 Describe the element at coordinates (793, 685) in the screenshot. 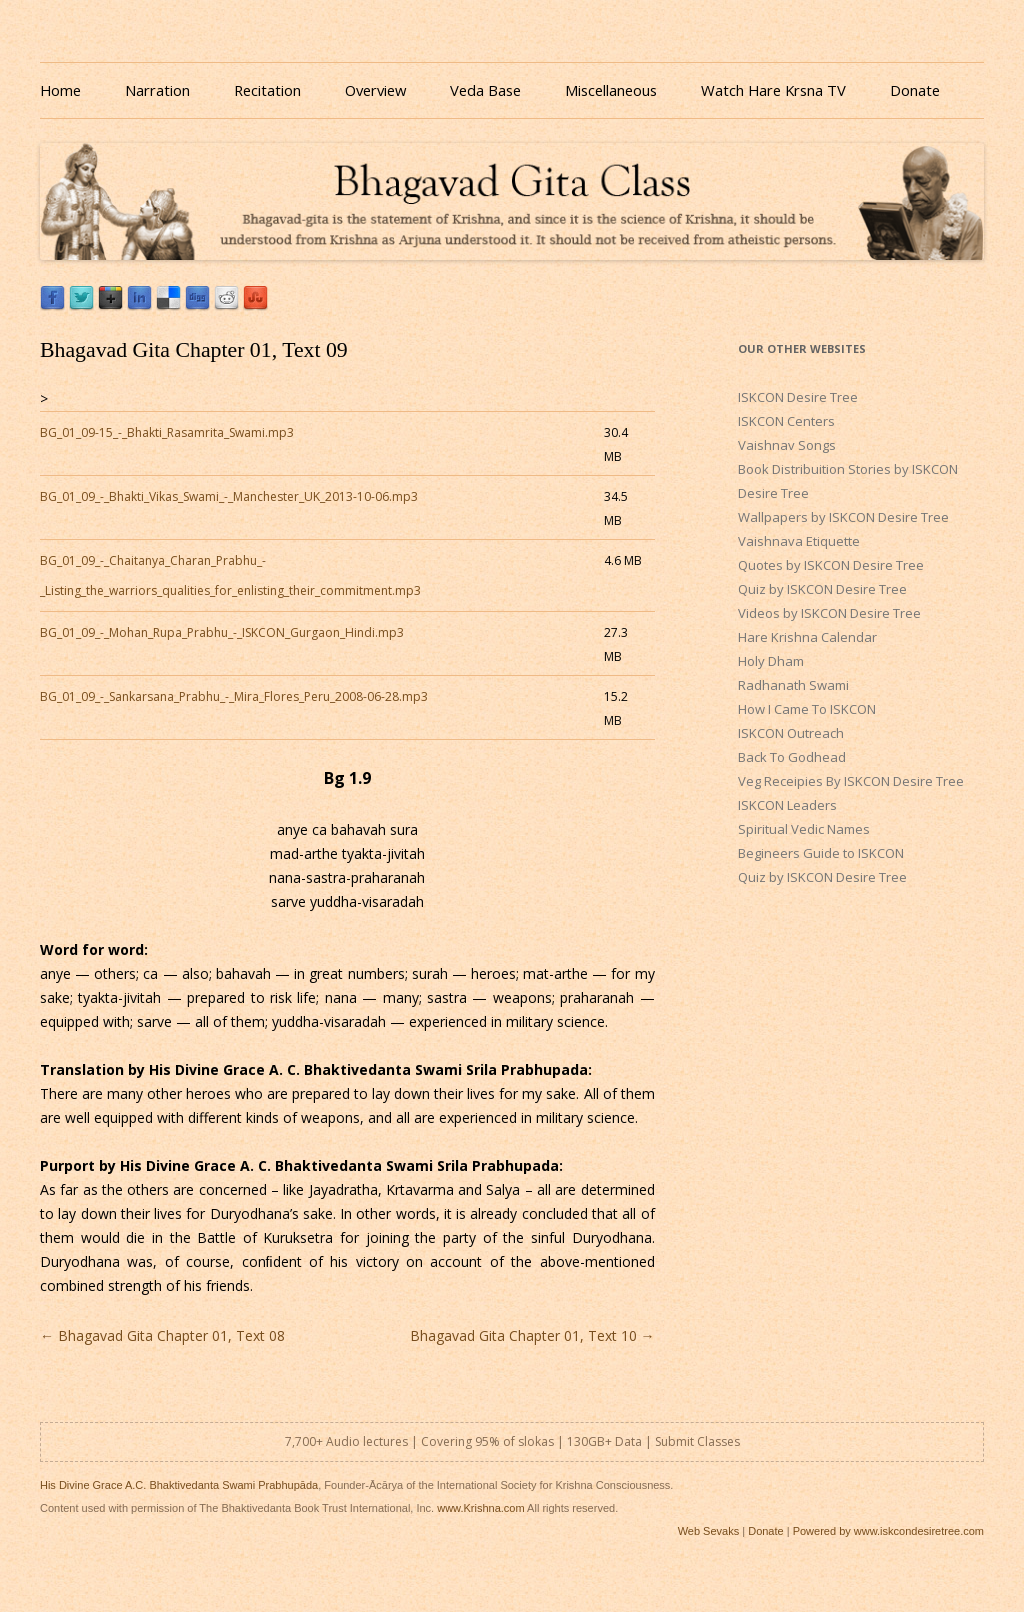

I see `Radhanath Swami` at that location.